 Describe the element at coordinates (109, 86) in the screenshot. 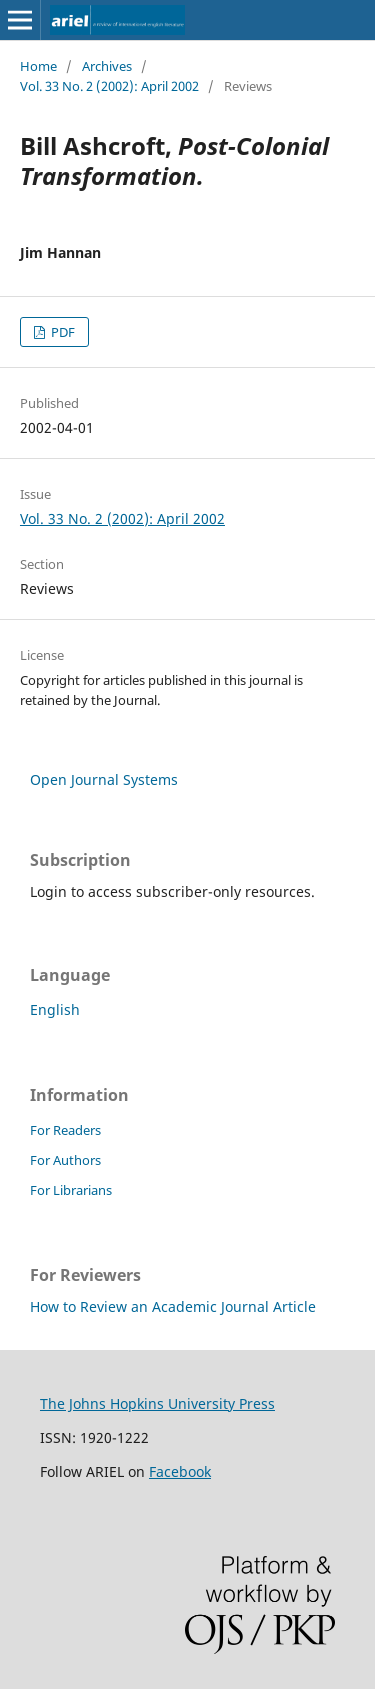

I see `Vol. 33 No. 2 (2002): April 2002` at that location.